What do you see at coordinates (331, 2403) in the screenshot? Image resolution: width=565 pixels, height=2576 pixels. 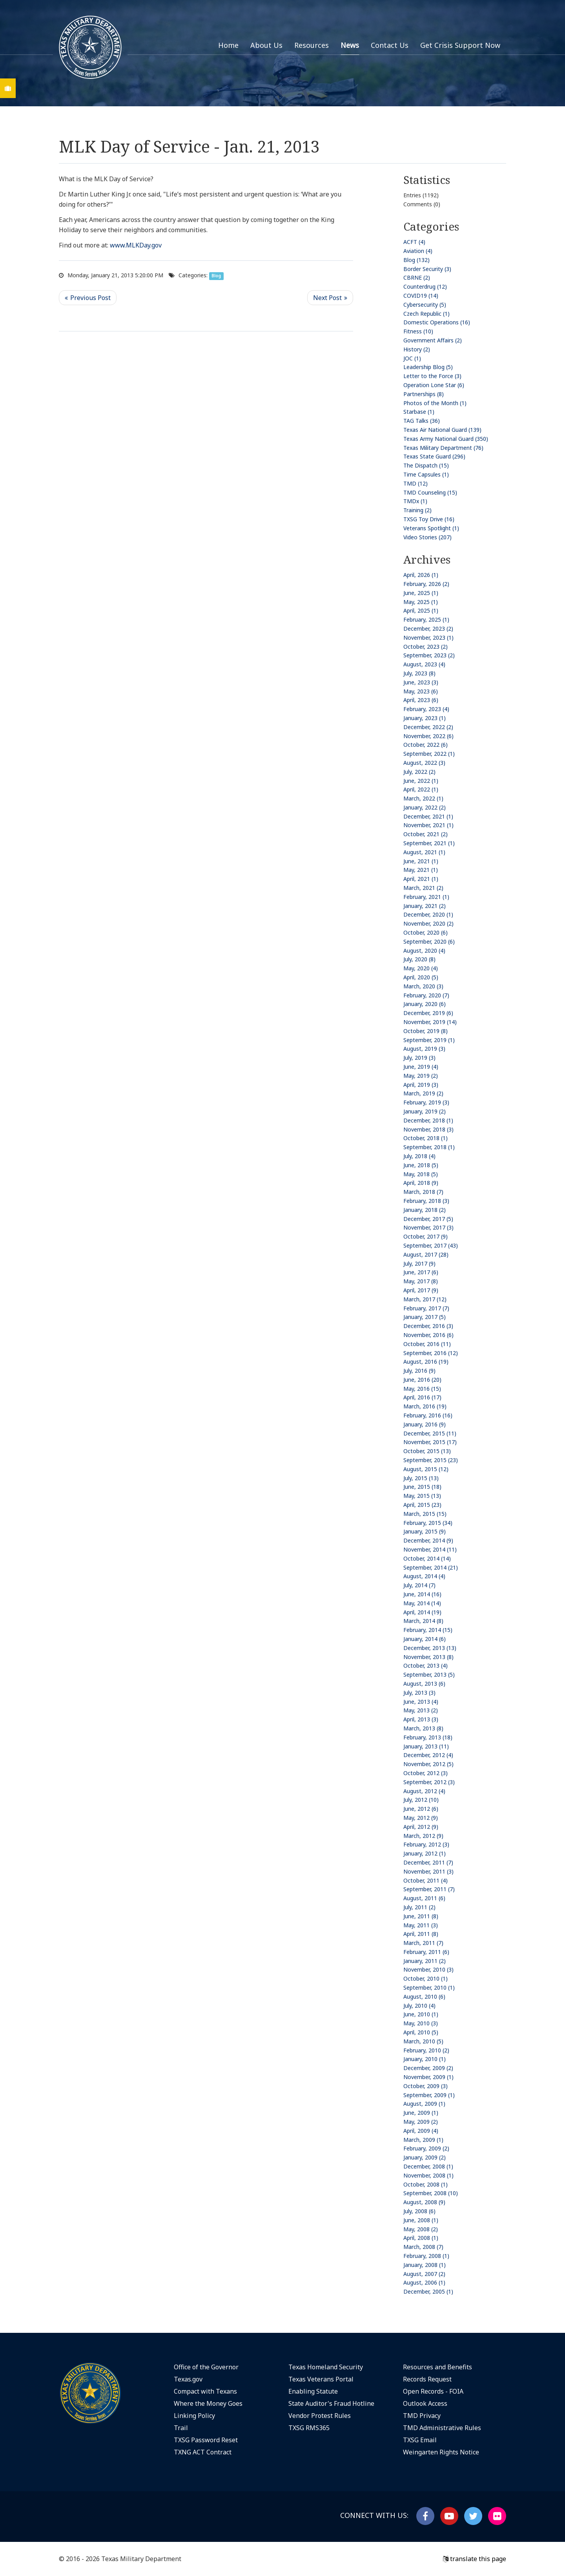 I see `State Auditor's Fraud Hotline` at bounding box center [331, 2403].